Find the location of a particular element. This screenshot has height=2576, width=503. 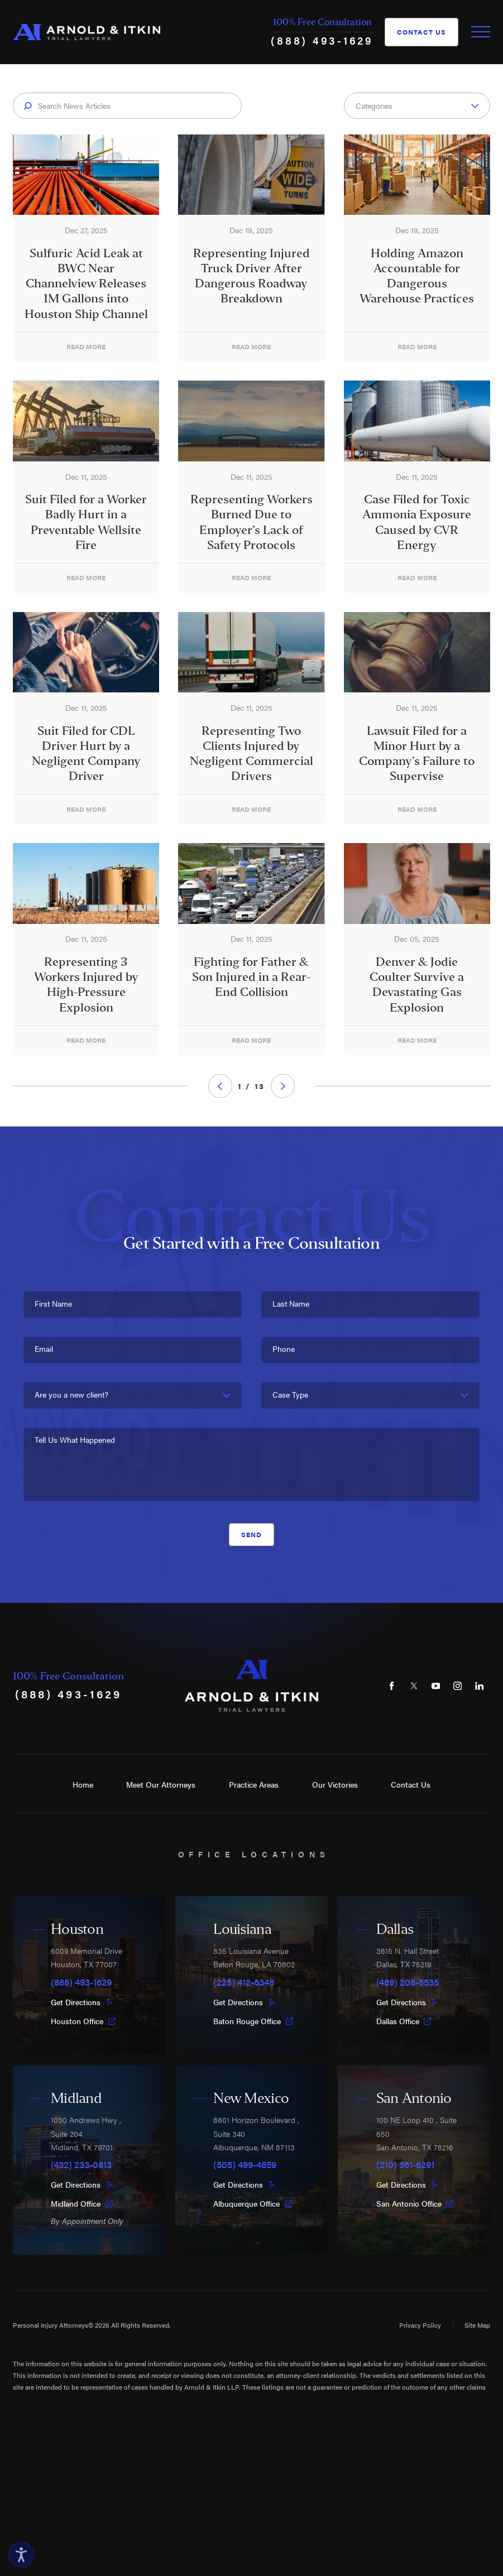

(888) 493-1629 is located at coordinates (322, 40).